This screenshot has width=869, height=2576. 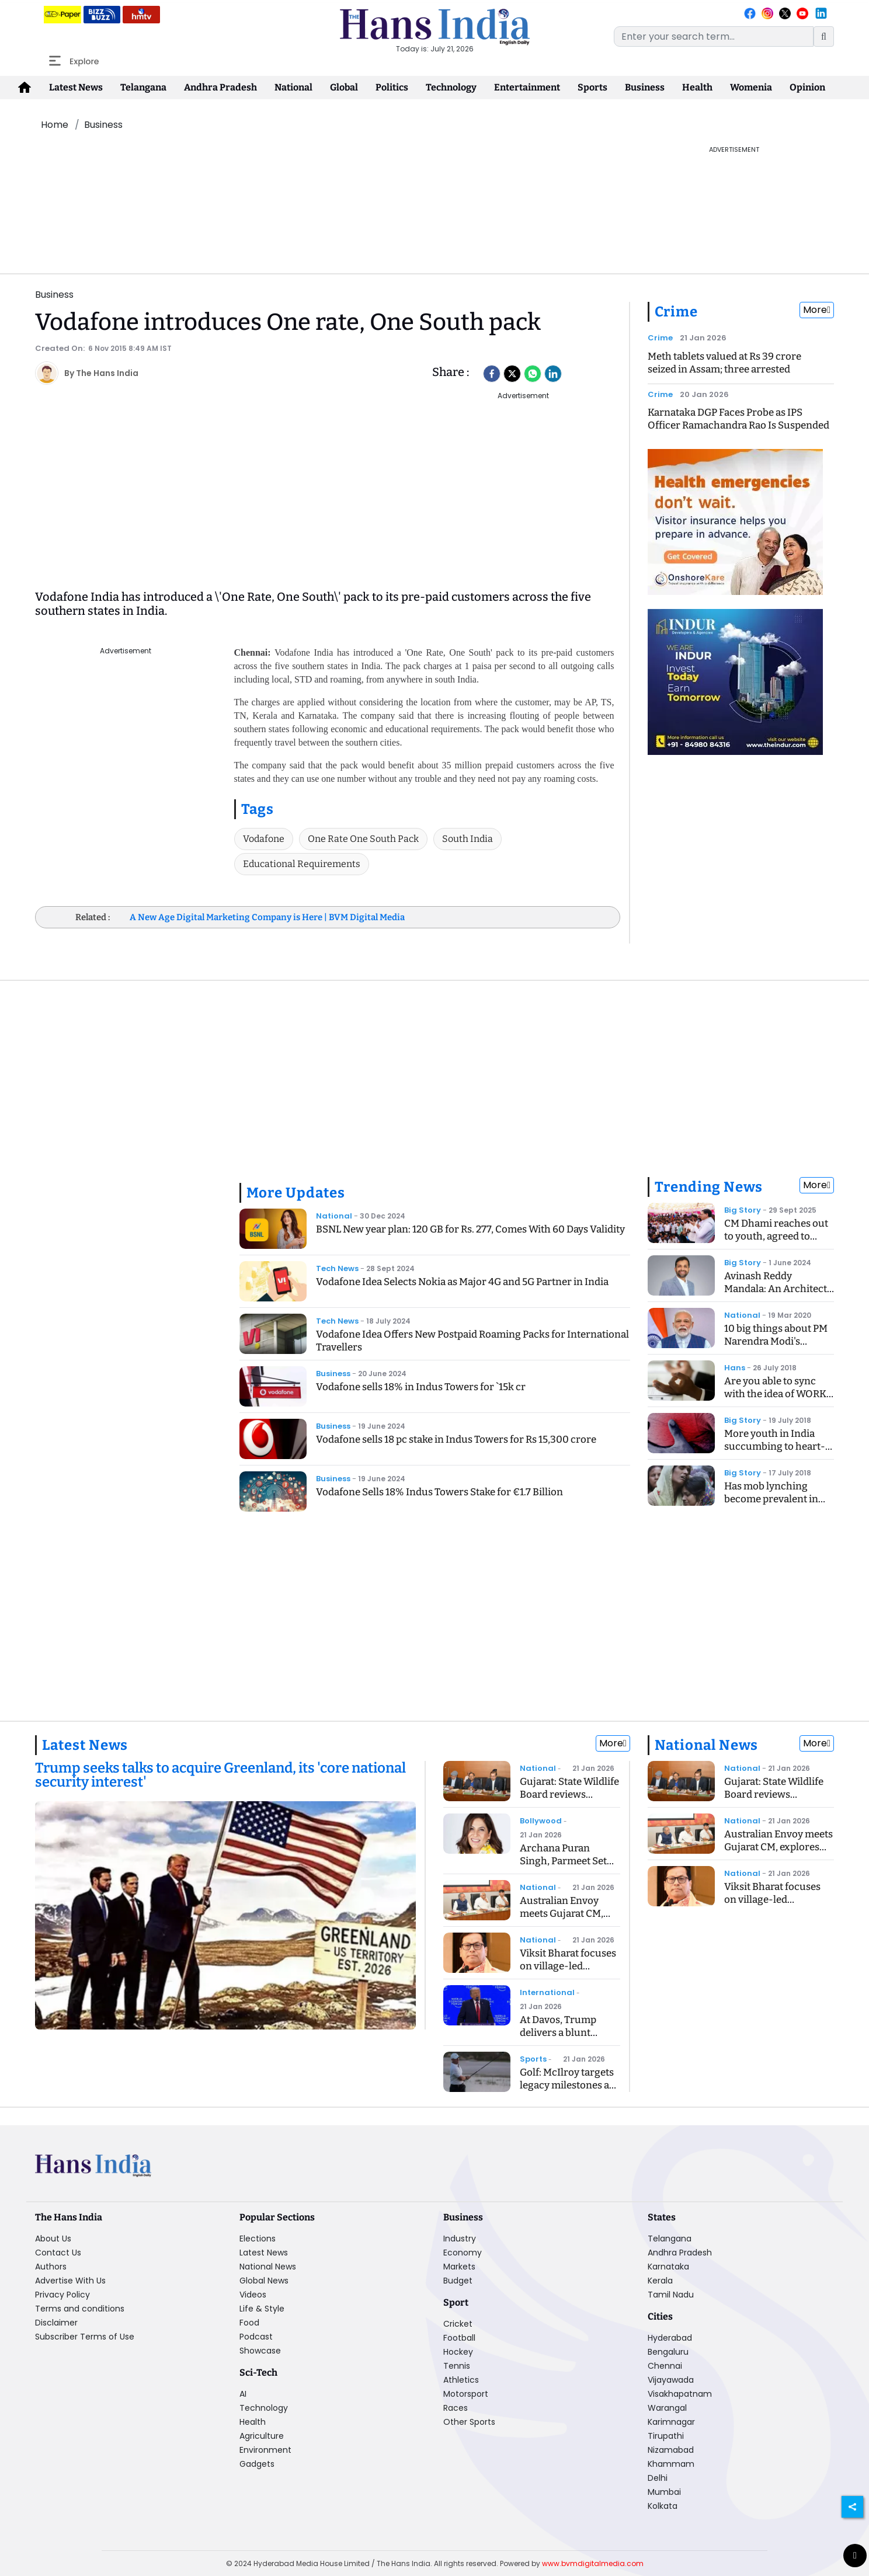 What do you see at coordinates (263, 2280) in the screenshot?
I see `Global News` at bounding box center [263, 2280].